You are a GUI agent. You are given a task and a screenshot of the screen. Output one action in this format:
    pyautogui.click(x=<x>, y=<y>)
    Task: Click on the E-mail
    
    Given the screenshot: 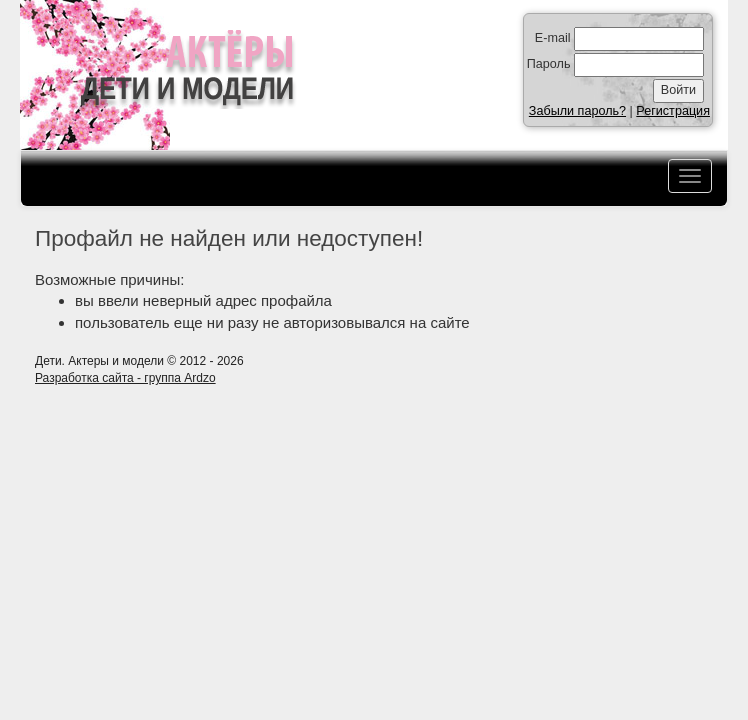 What is the action you would take?
    pyautogui.click(x=553, y=38)
    